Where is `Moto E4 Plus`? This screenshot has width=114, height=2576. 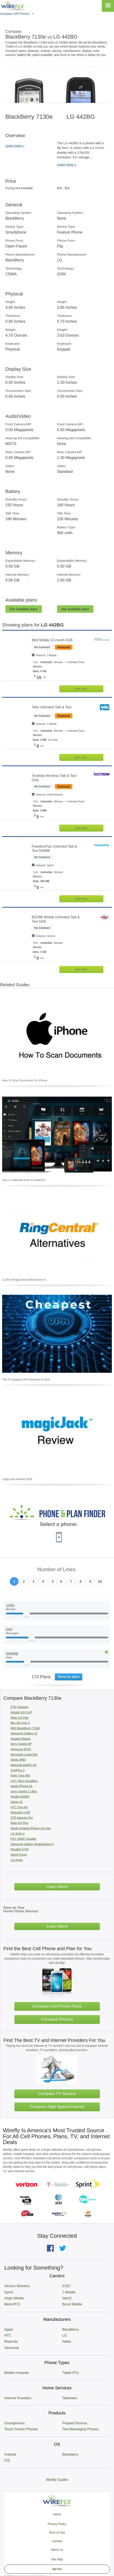
Moto E4 Plus is located at coordinates (19, 1823).